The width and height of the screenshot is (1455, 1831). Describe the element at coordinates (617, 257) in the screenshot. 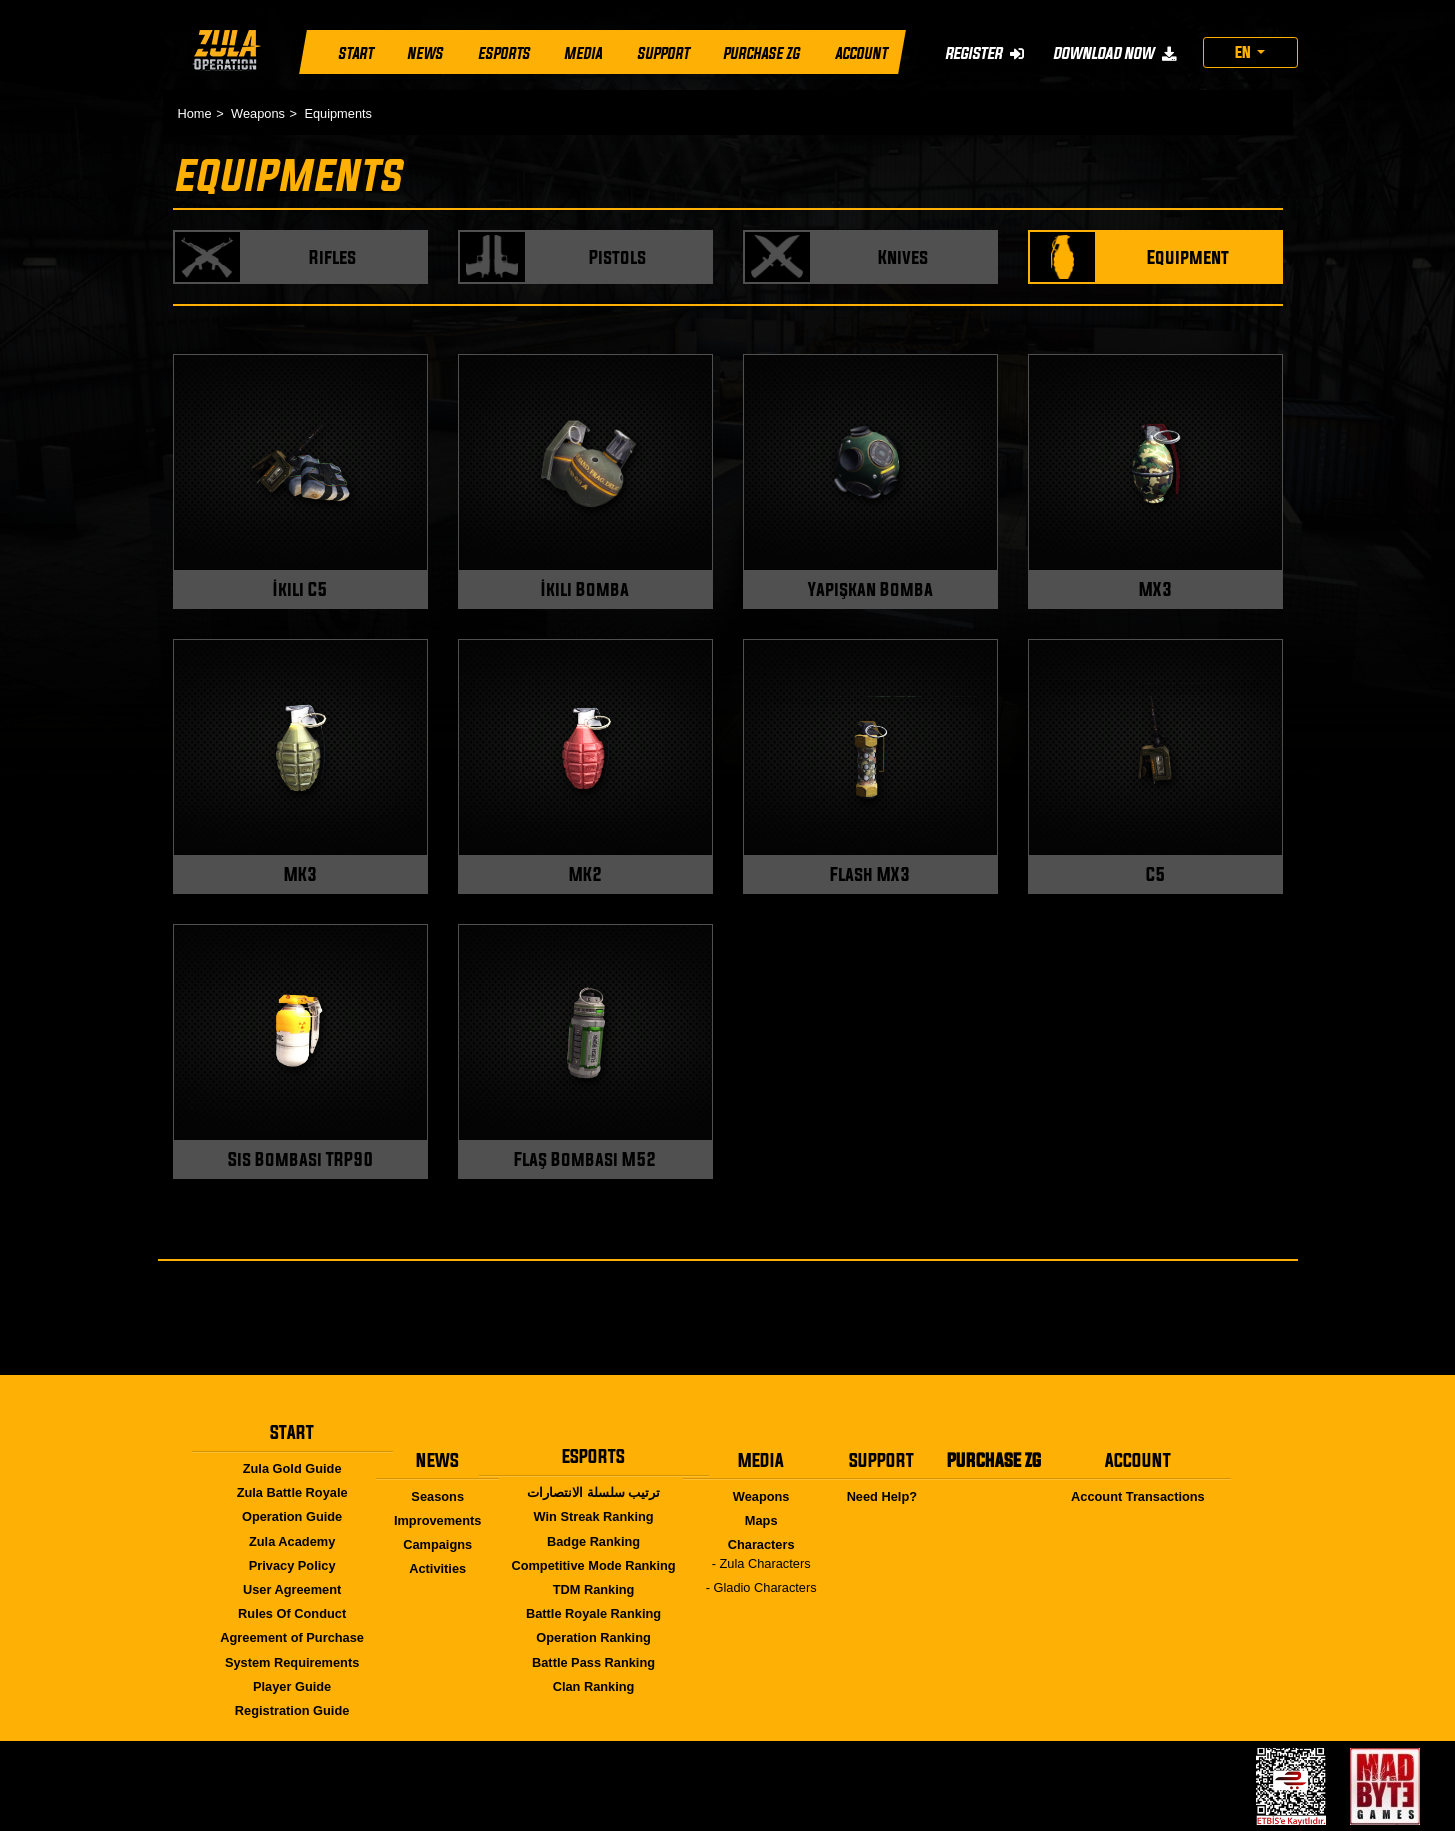

I see `Pistols` at that location.